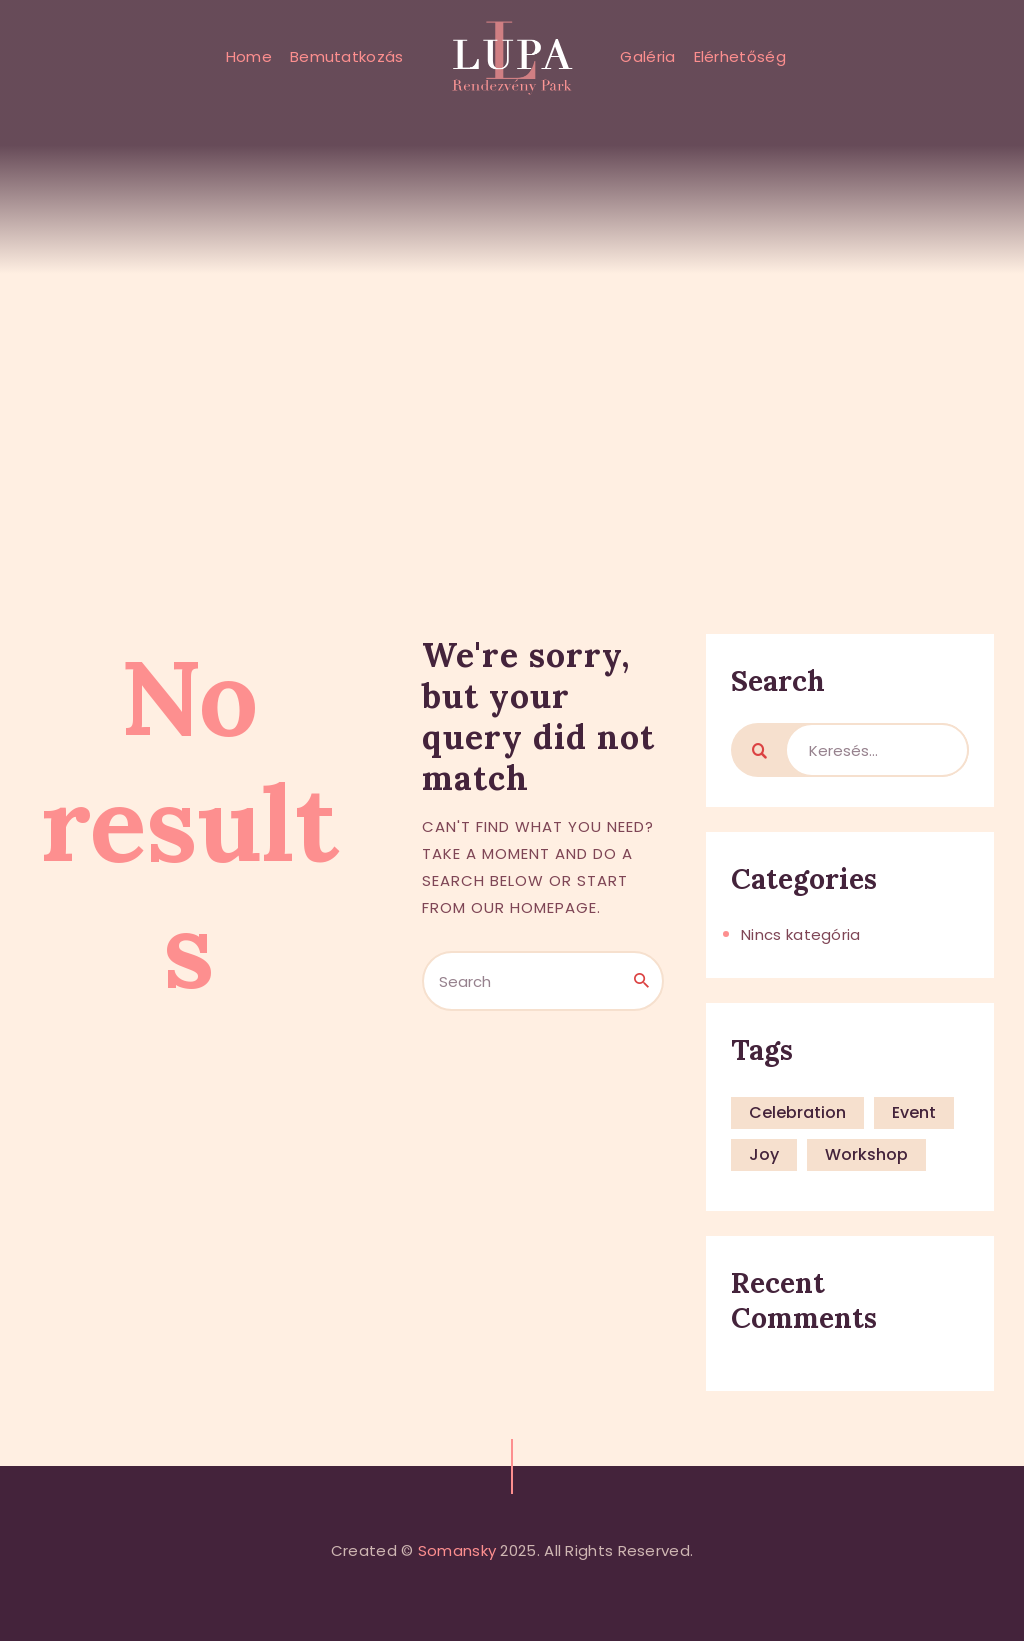  I want to click on workshop [workshop (4 elem)], so click(866, 1154).